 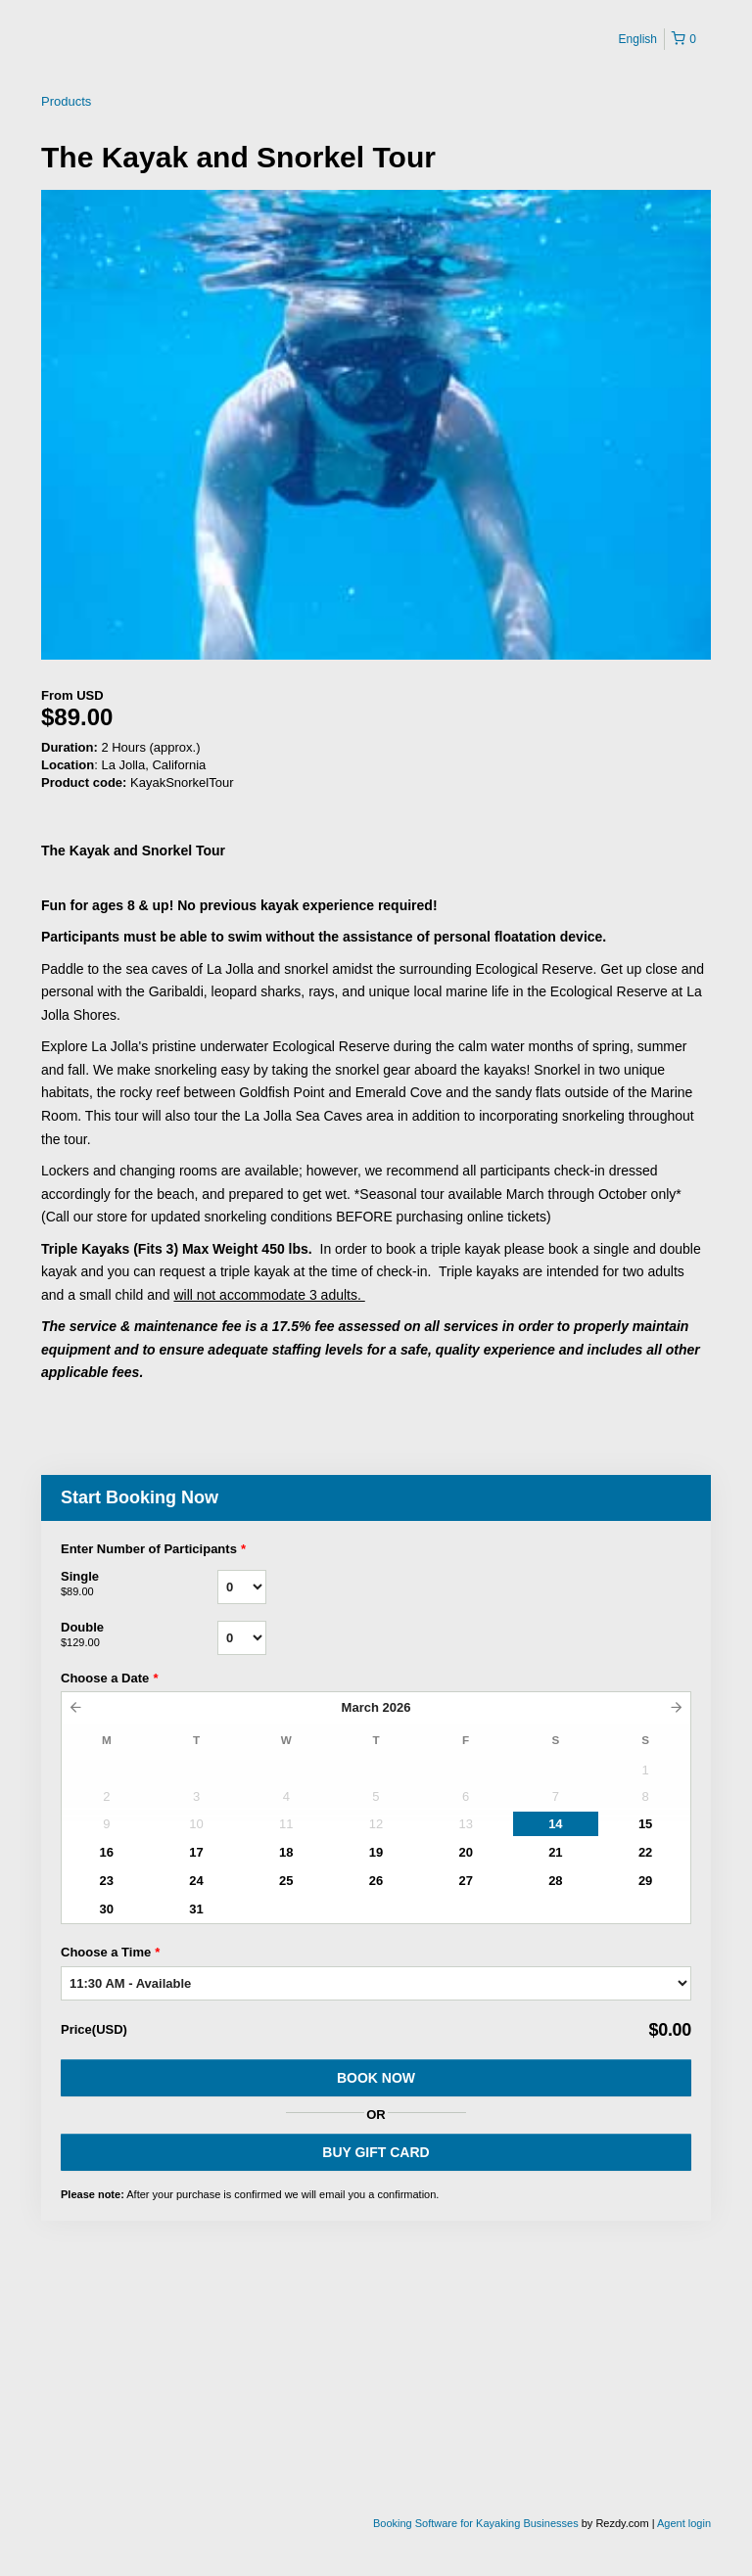 What do you see at coordinates (645, 1824) in the screenshot?
I see `15` at bounding box center [645, 1824].